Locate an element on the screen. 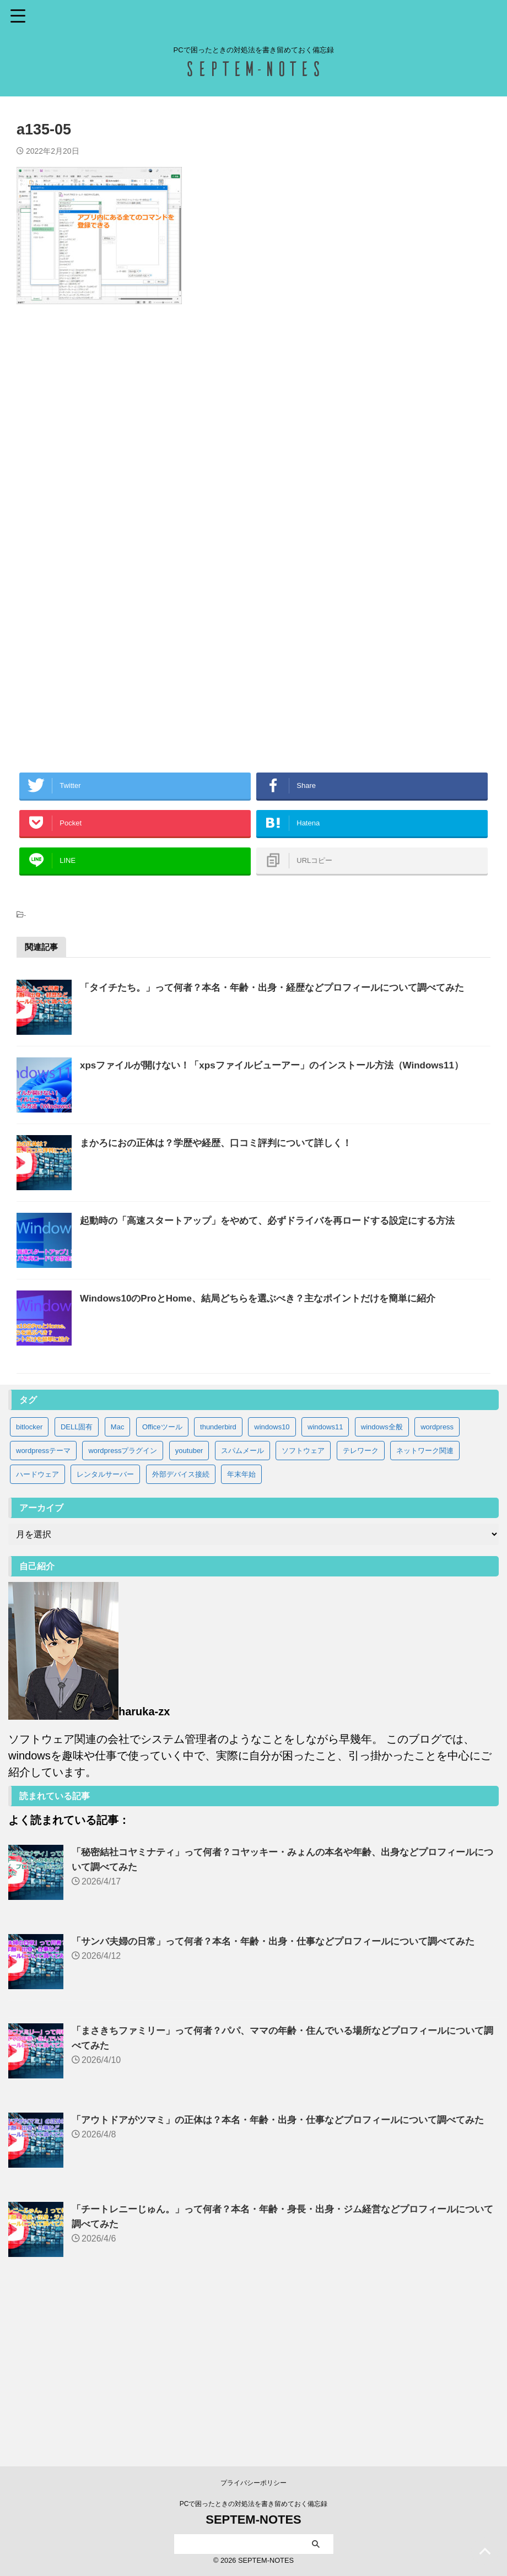  まかろにおの正体は？学歴や経歴、口コミ評判について詳しく！ is located at coordinates (251, 1214).